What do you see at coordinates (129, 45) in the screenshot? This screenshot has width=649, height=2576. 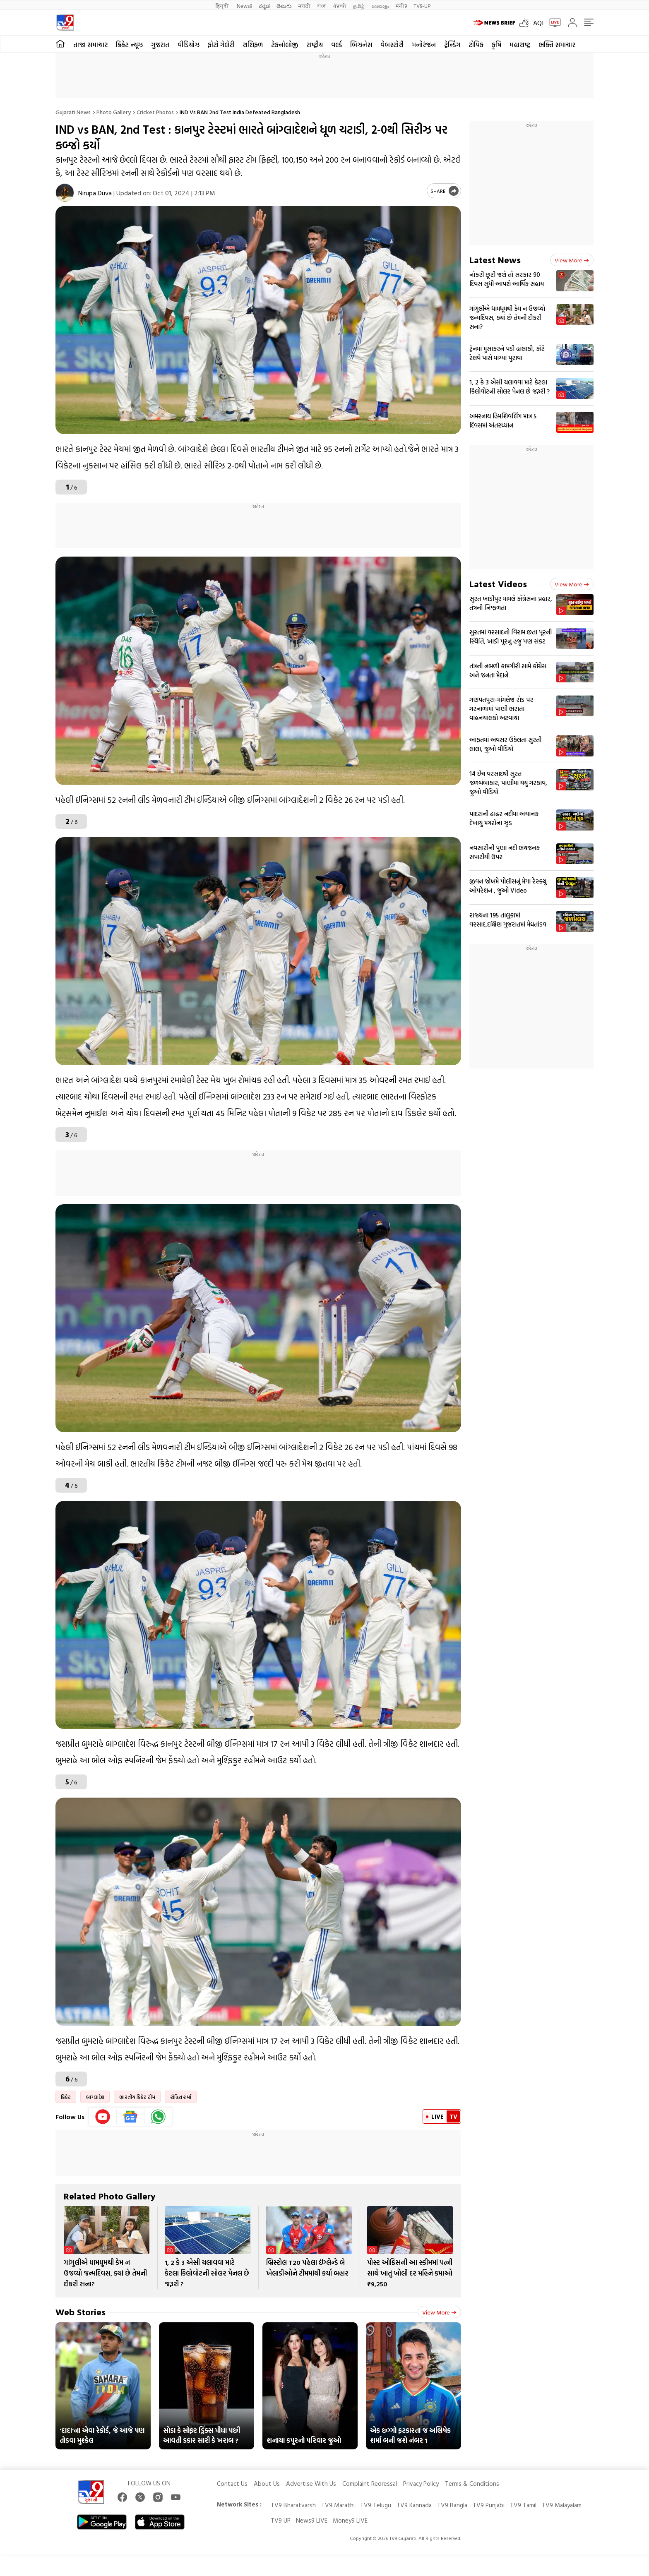 I see `ક્રિકેટ ન્યૂઝ` at bounding box center [129, 45].